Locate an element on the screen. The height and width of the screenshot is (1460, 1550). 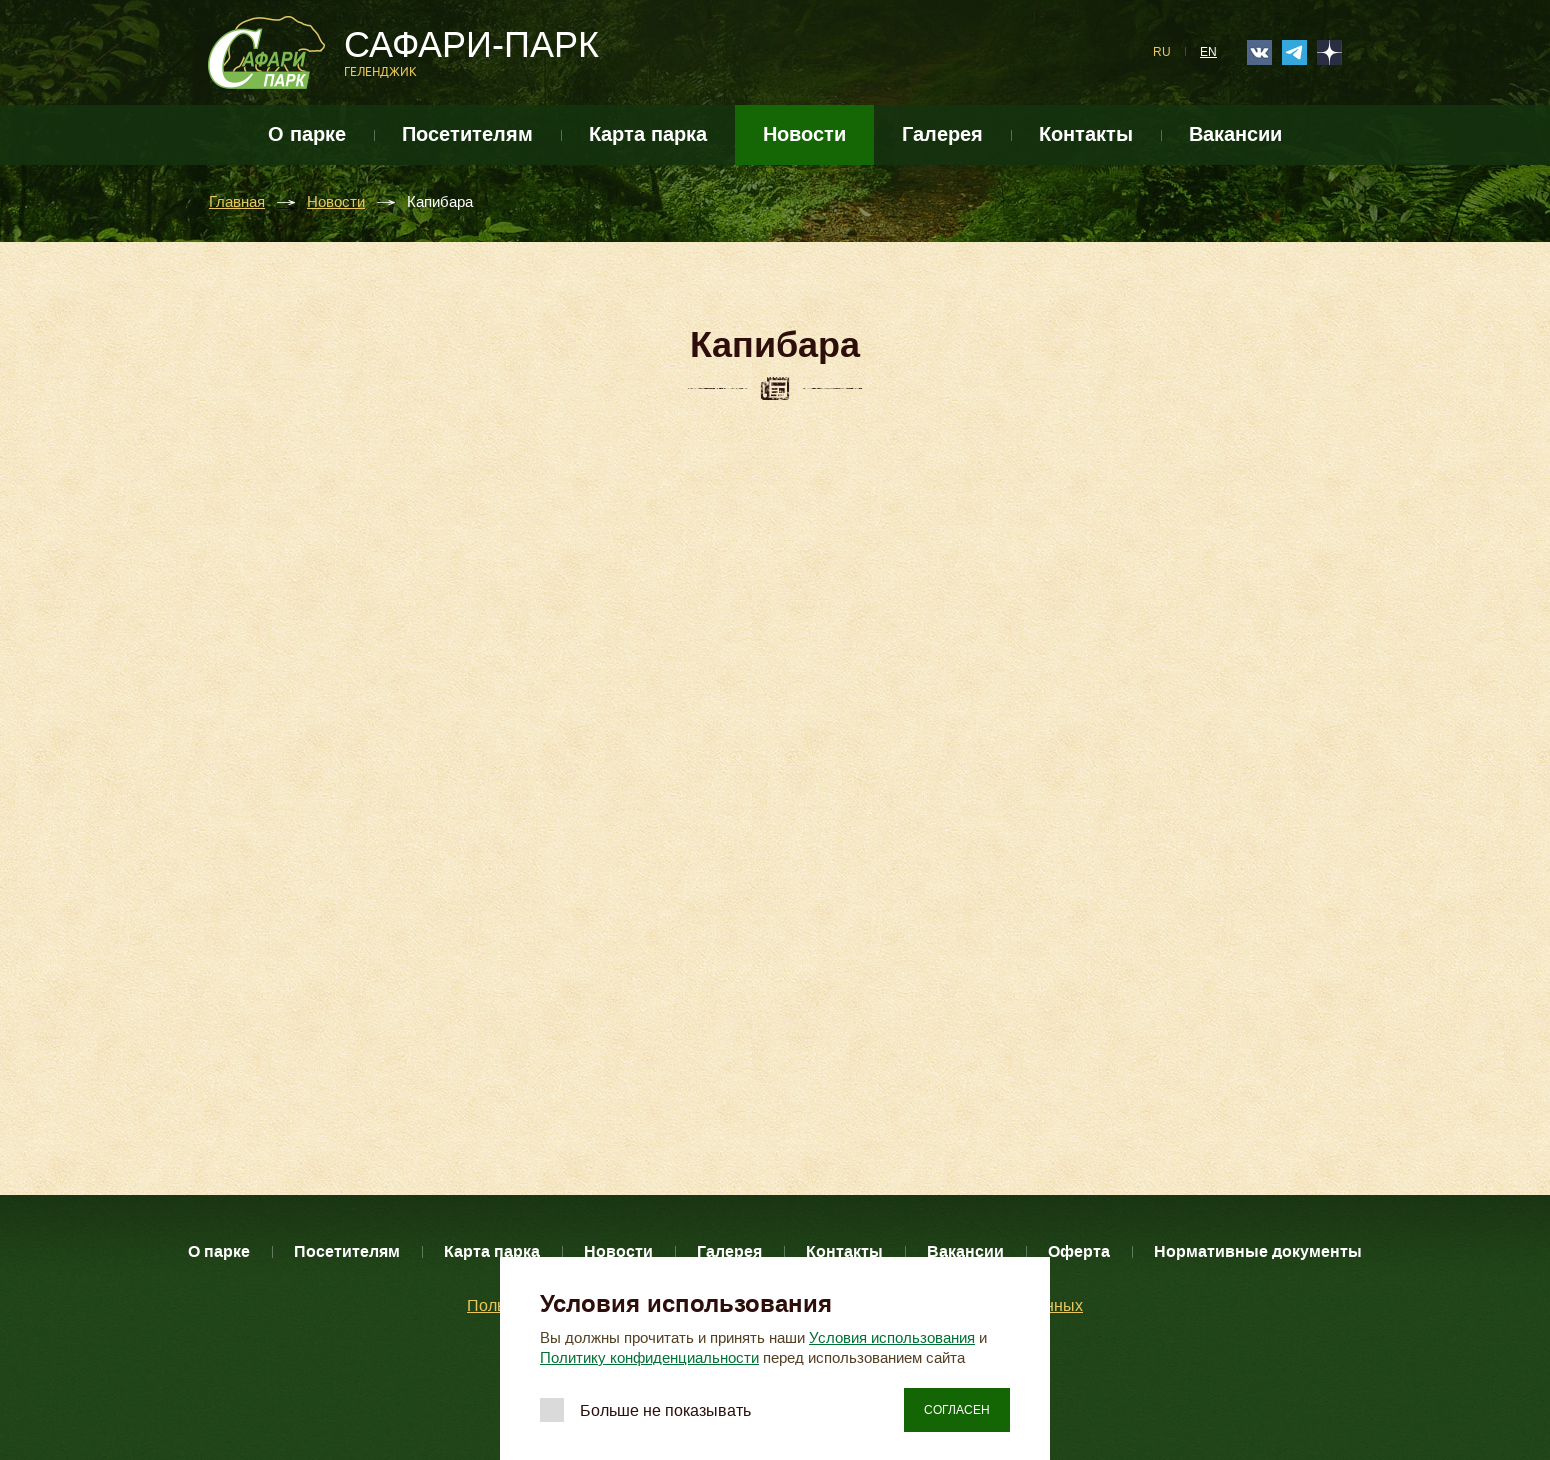
Оферта is located at coordinates (1079, 1251).